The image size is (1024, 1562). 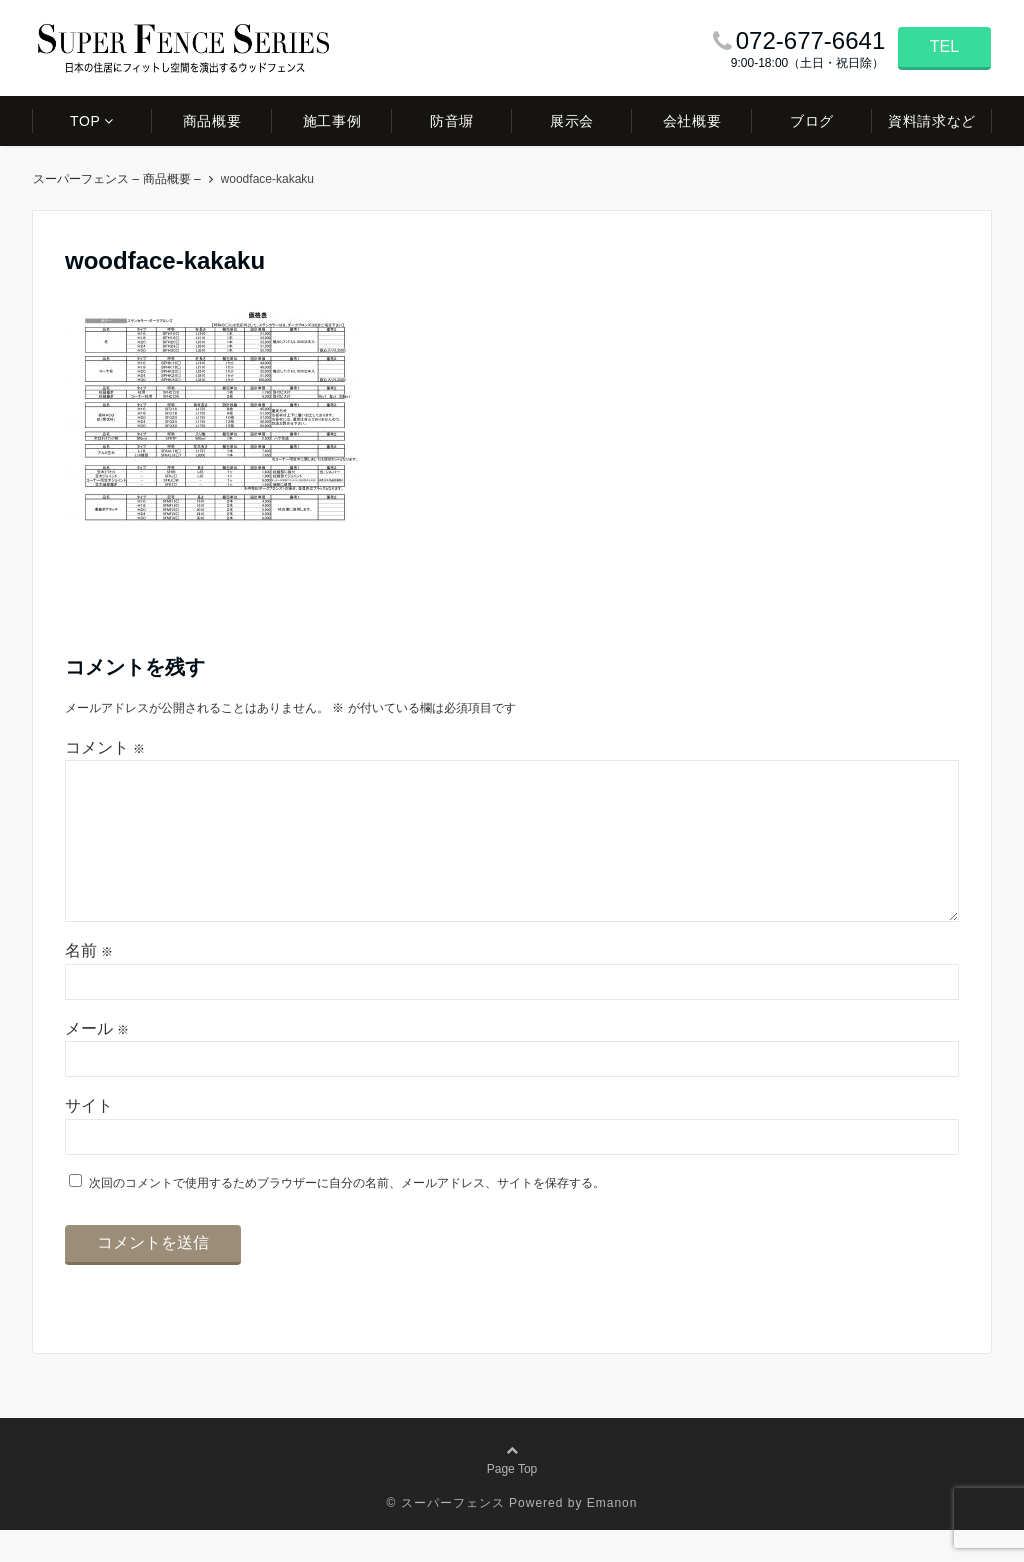 What do you see at coordinates (89, 982) in the screenshot?
I see `名前` at bounding box center [89, 982].